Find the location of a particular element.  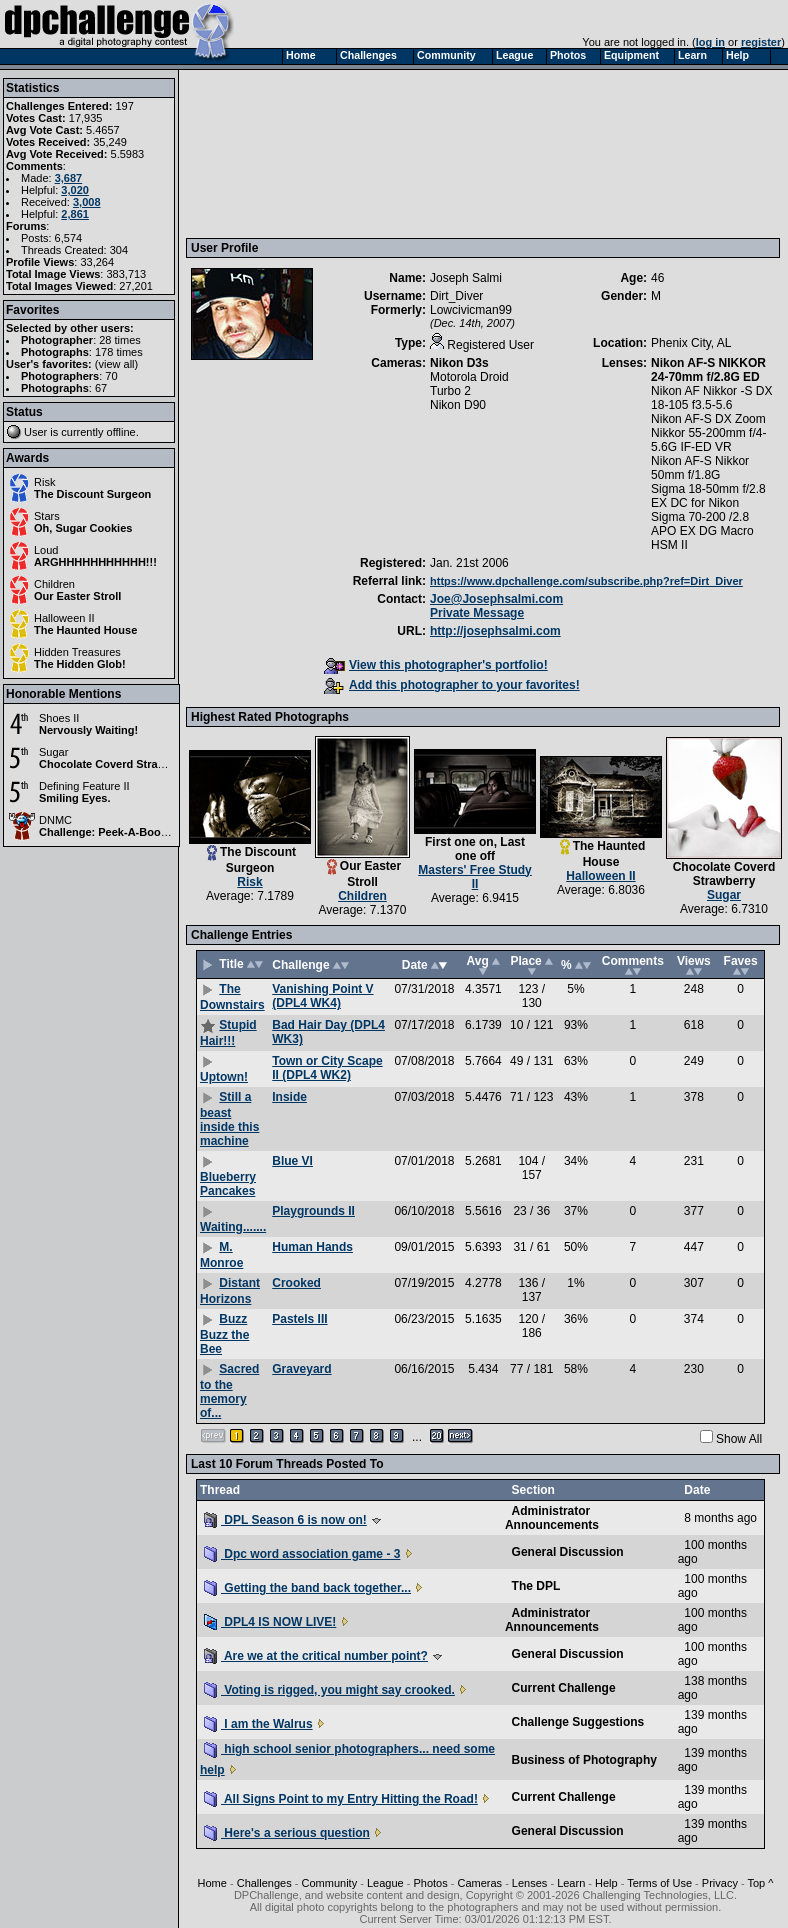

Photos is located at coordinates (430, 1883).